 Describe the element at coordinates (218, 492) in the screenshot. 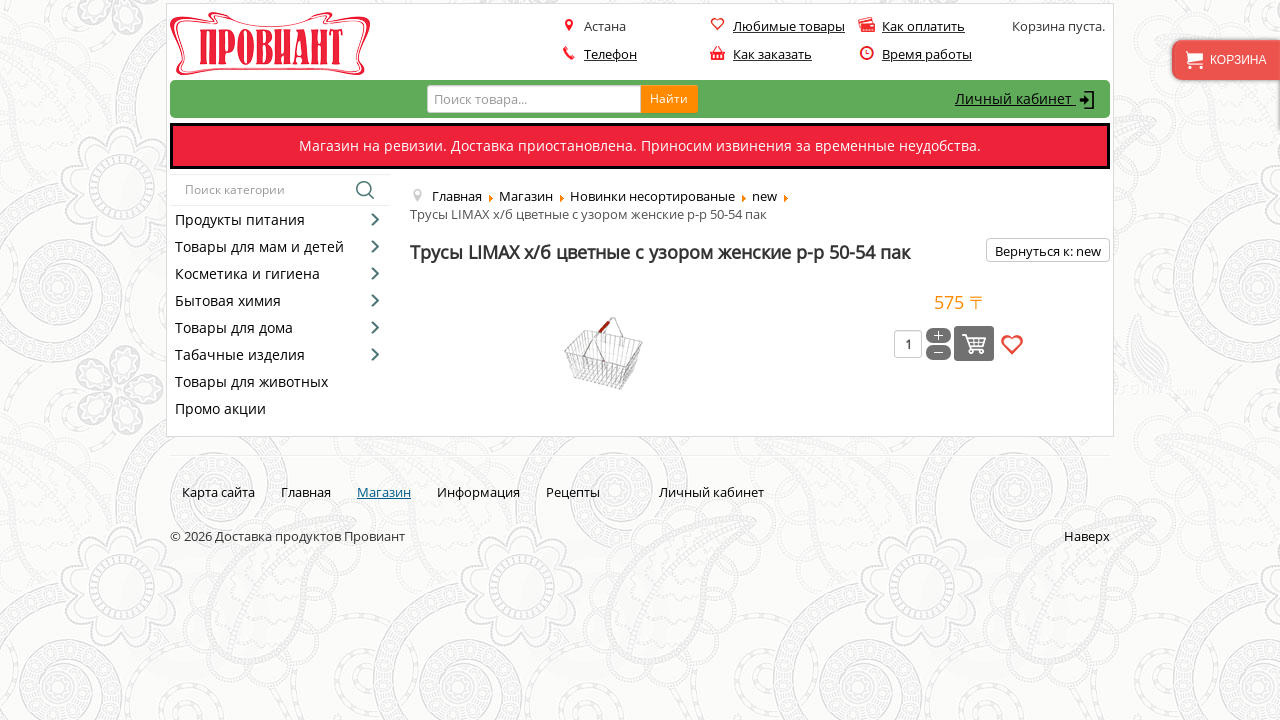

I see `Карта сайта` at that location.